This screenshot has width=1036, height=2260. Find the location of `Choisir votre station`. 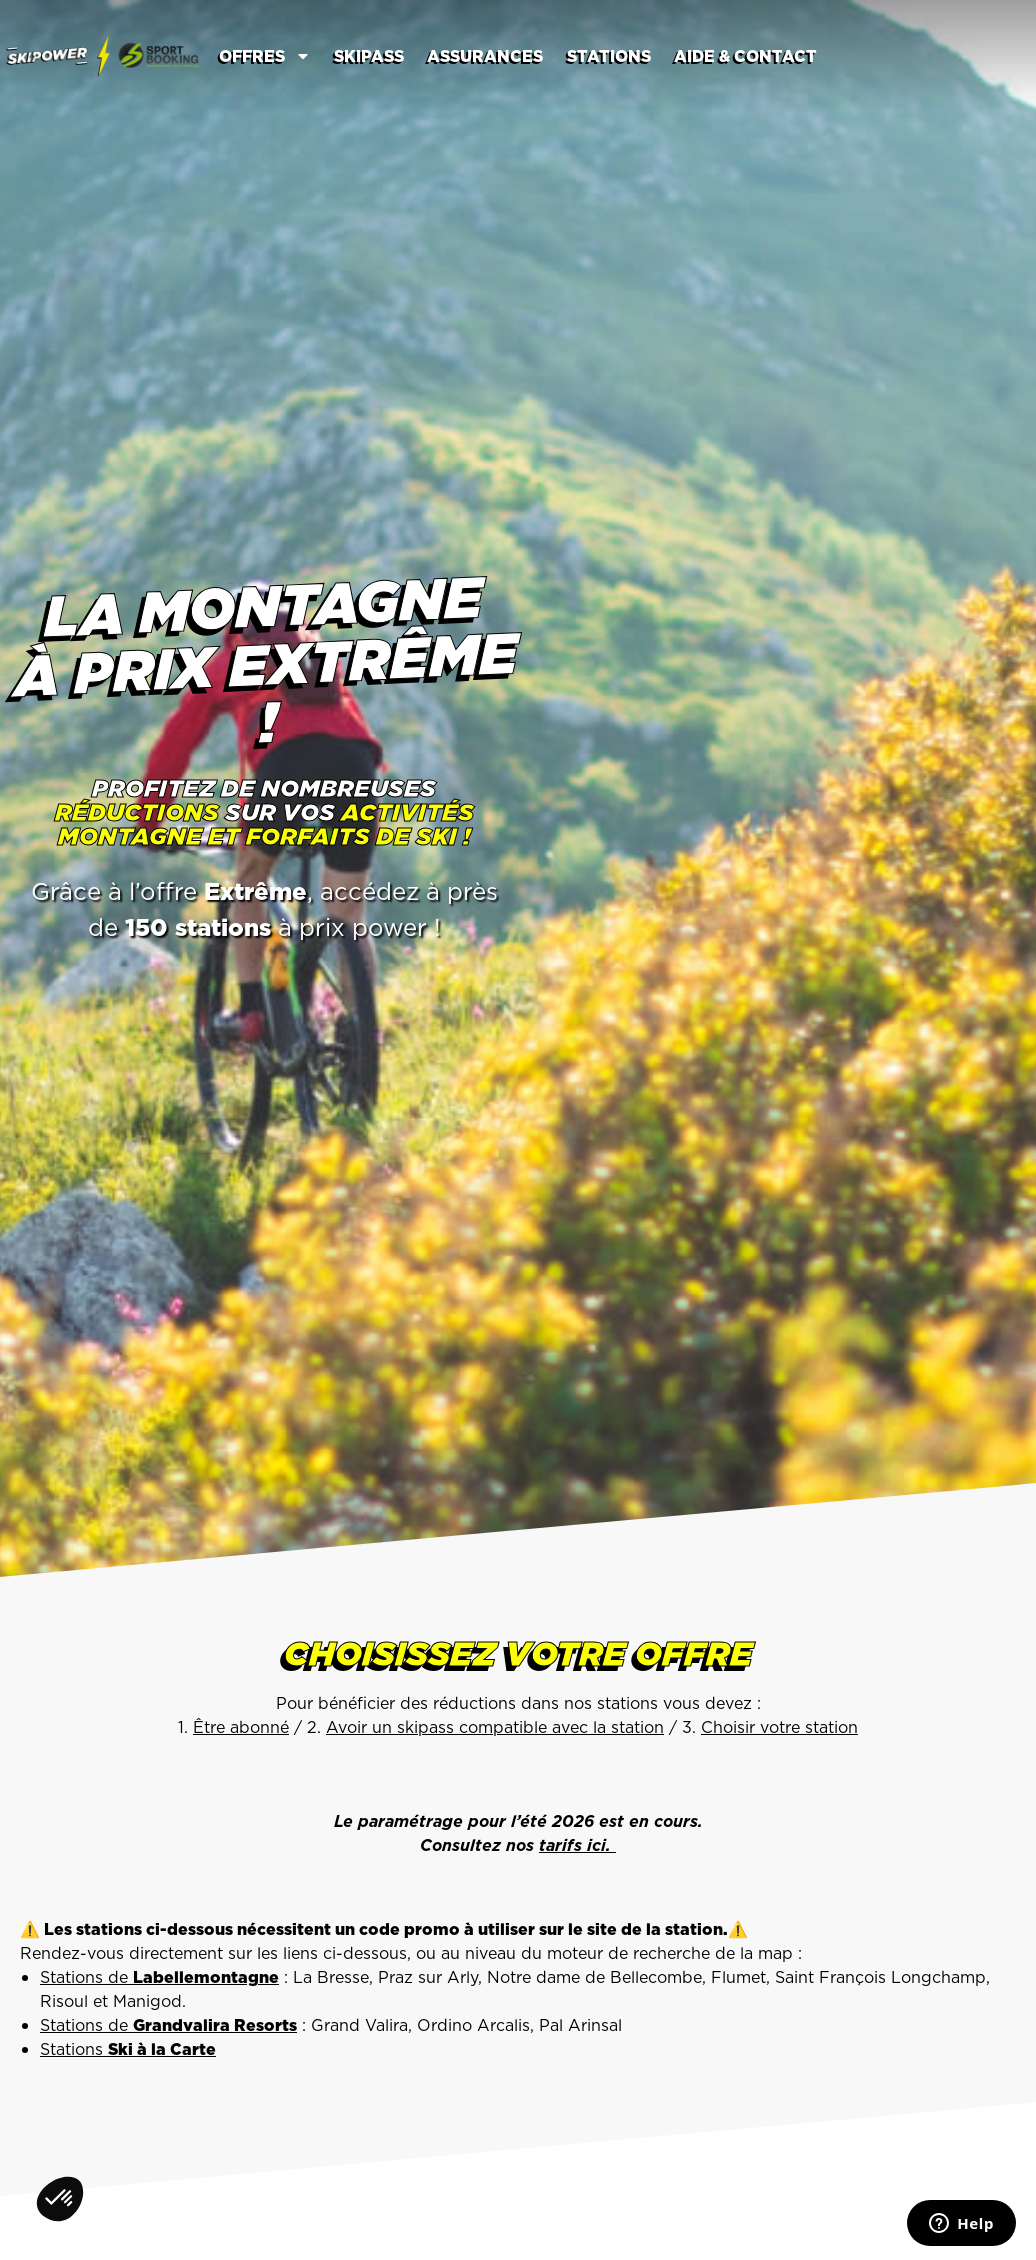

Choisir votre station is located at coordinates (779, 1727).